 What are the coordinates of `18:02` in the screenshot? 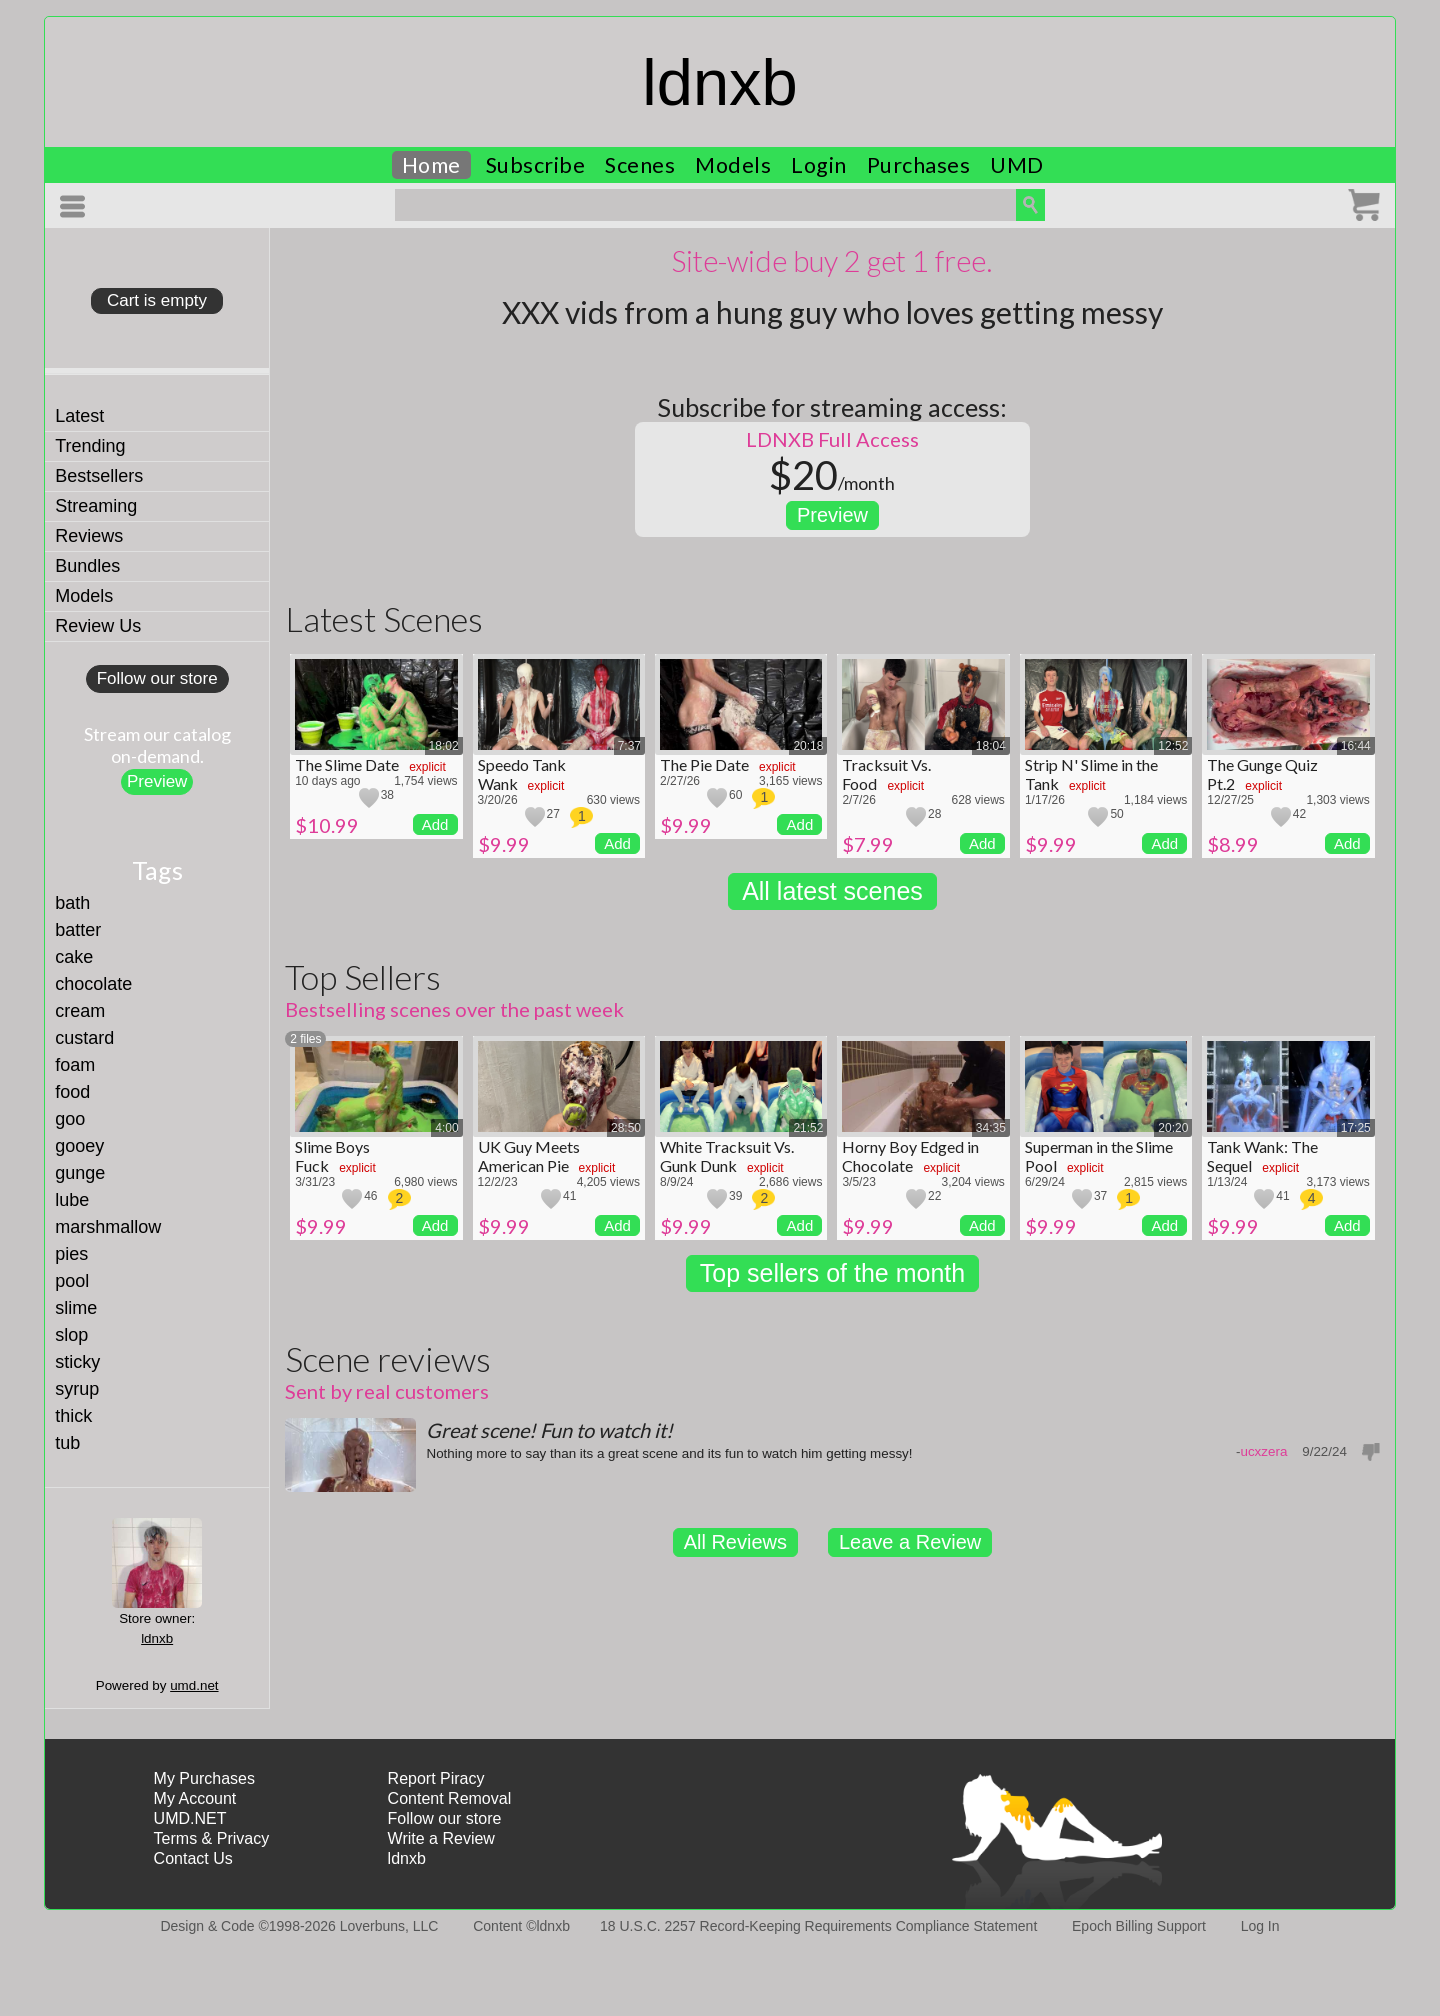 It's located at (444, 746).